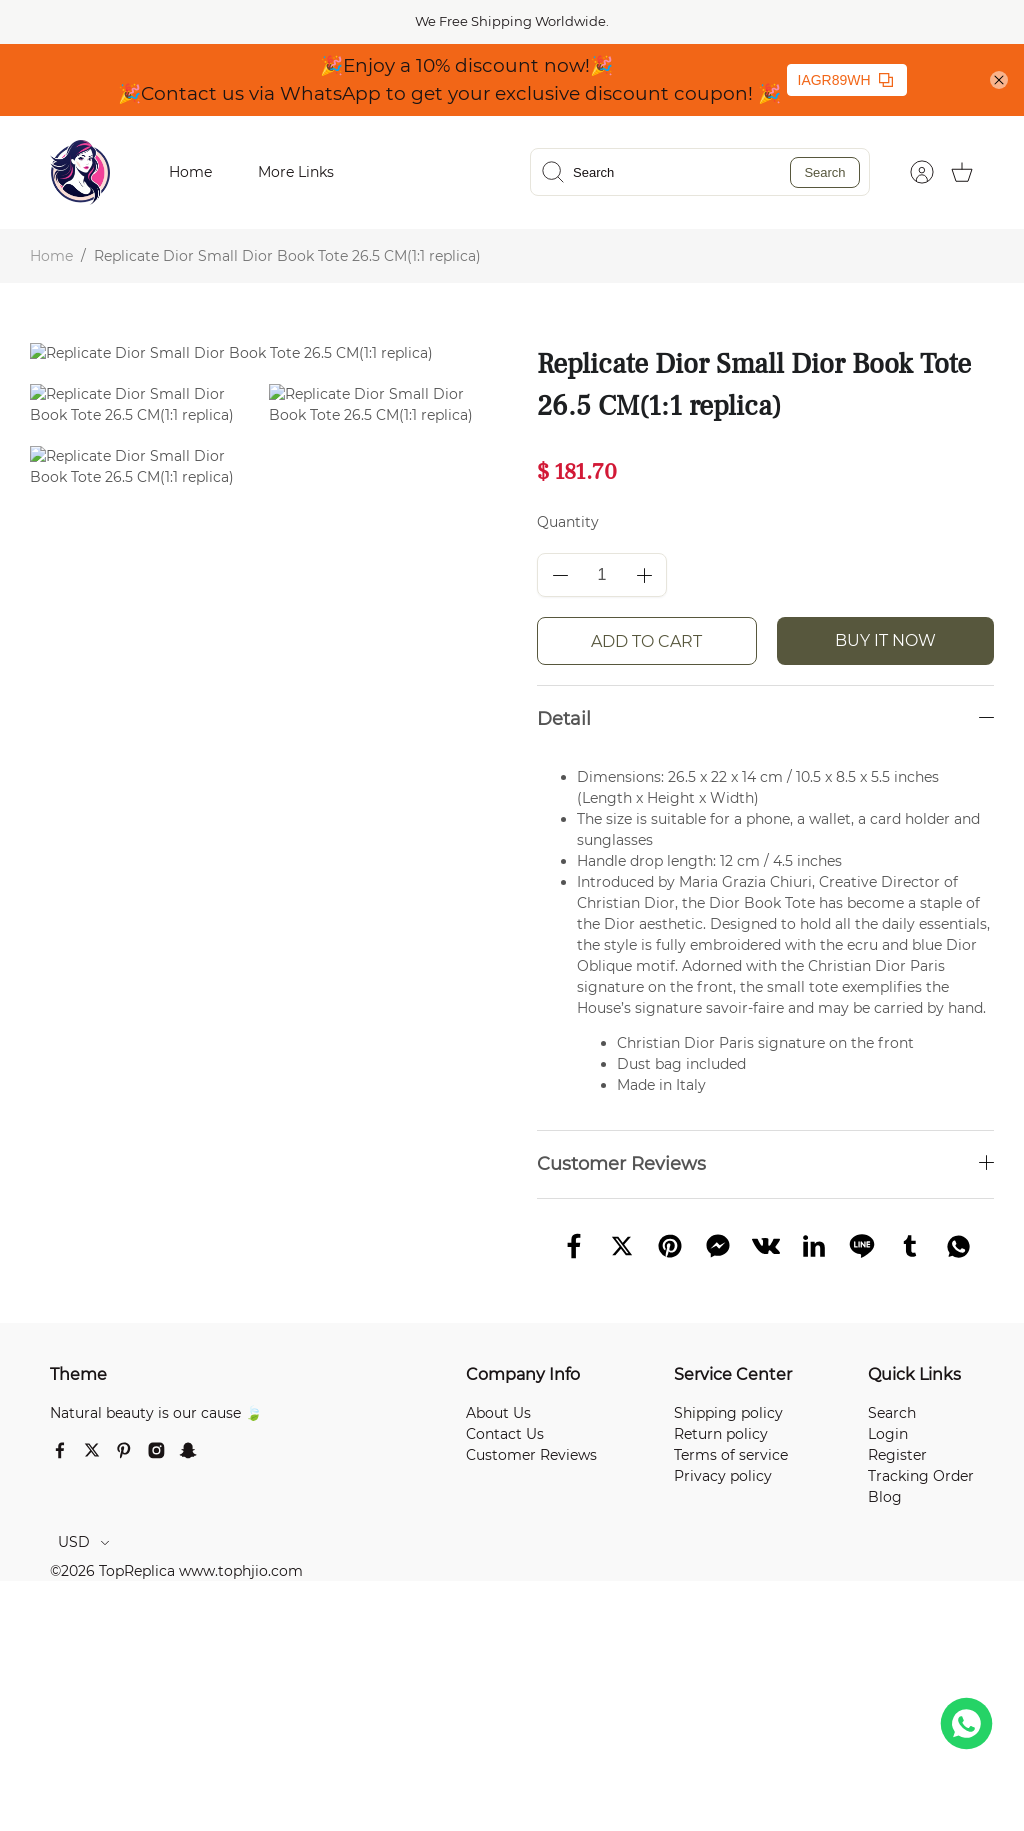  Describe the element at coordinates (845, 80) in the screenshot. I see `IAGR89WH` at that location.